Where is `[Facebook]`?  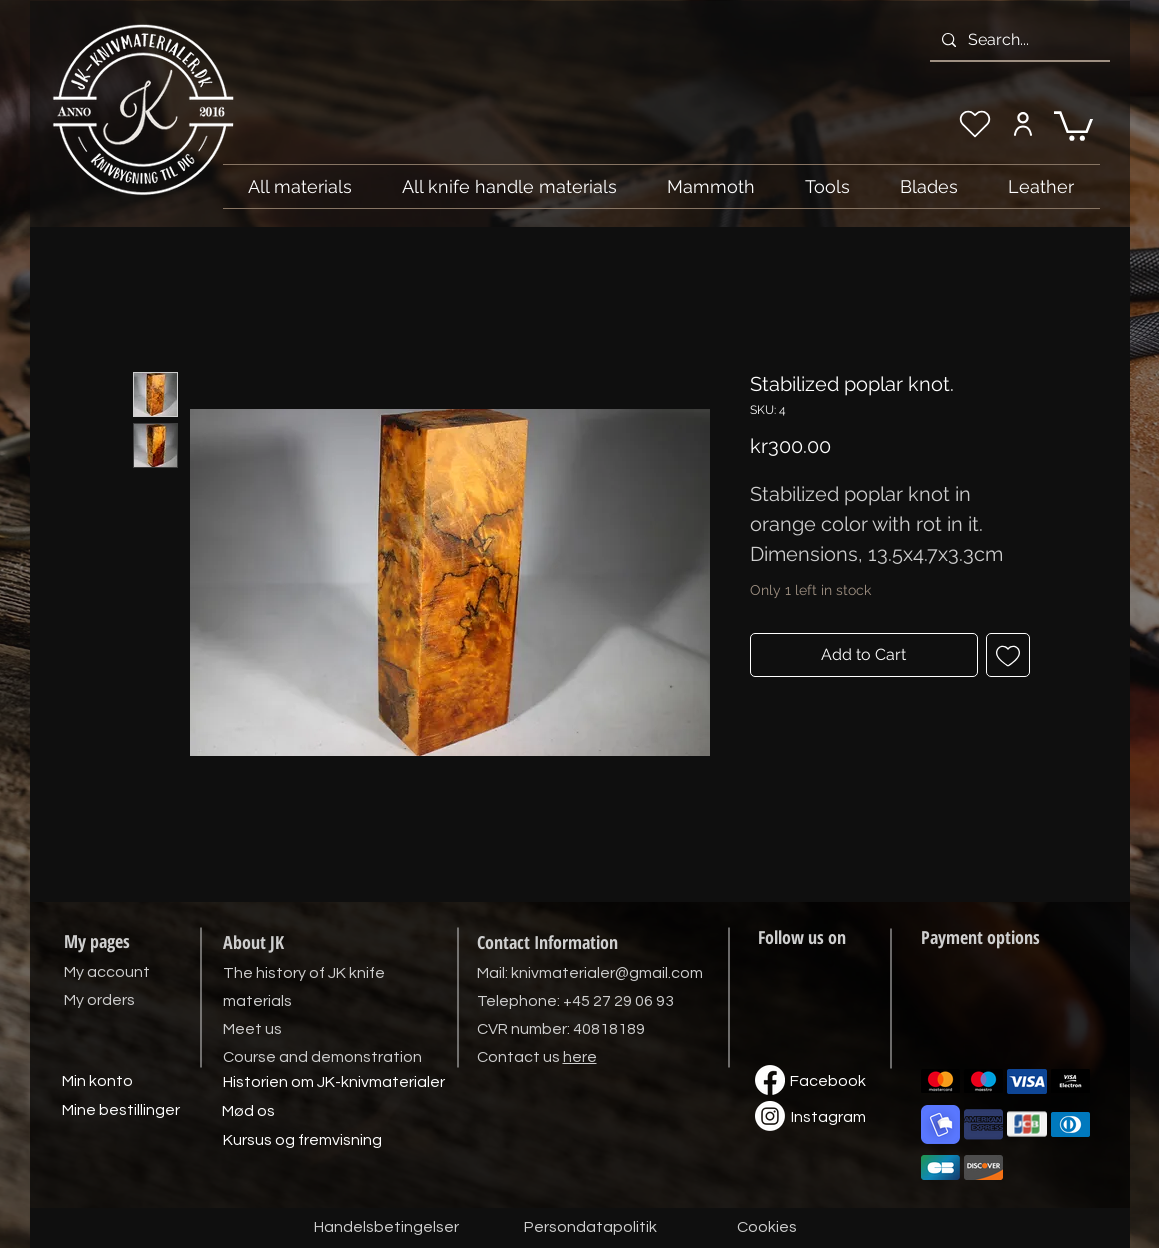
[Facebook] is located at coordinates (828, 1082).